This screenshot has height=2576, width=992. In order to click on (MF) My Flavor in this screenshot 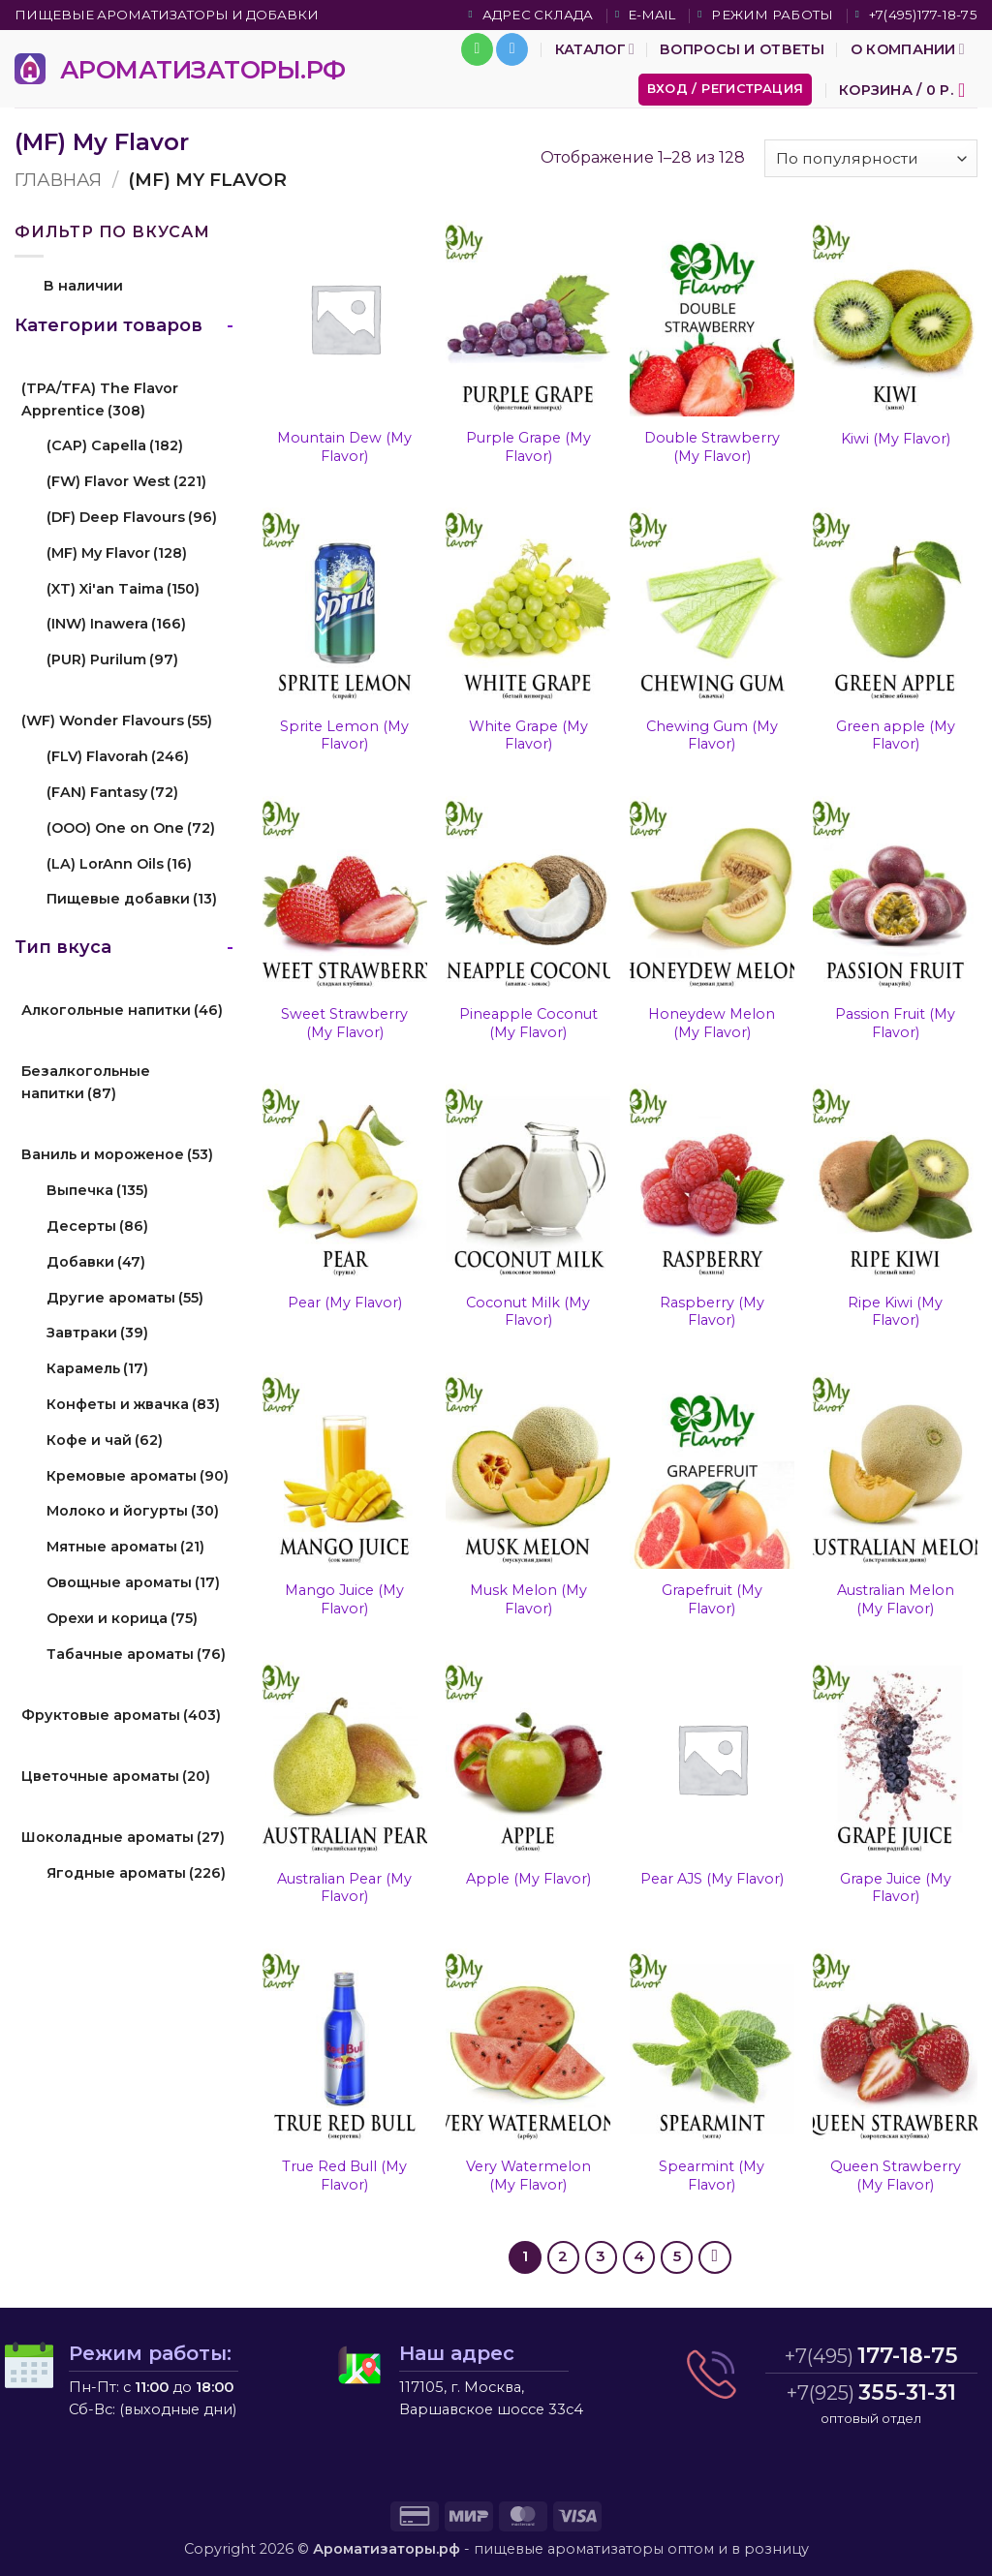, I will do `click(116, 553)`.